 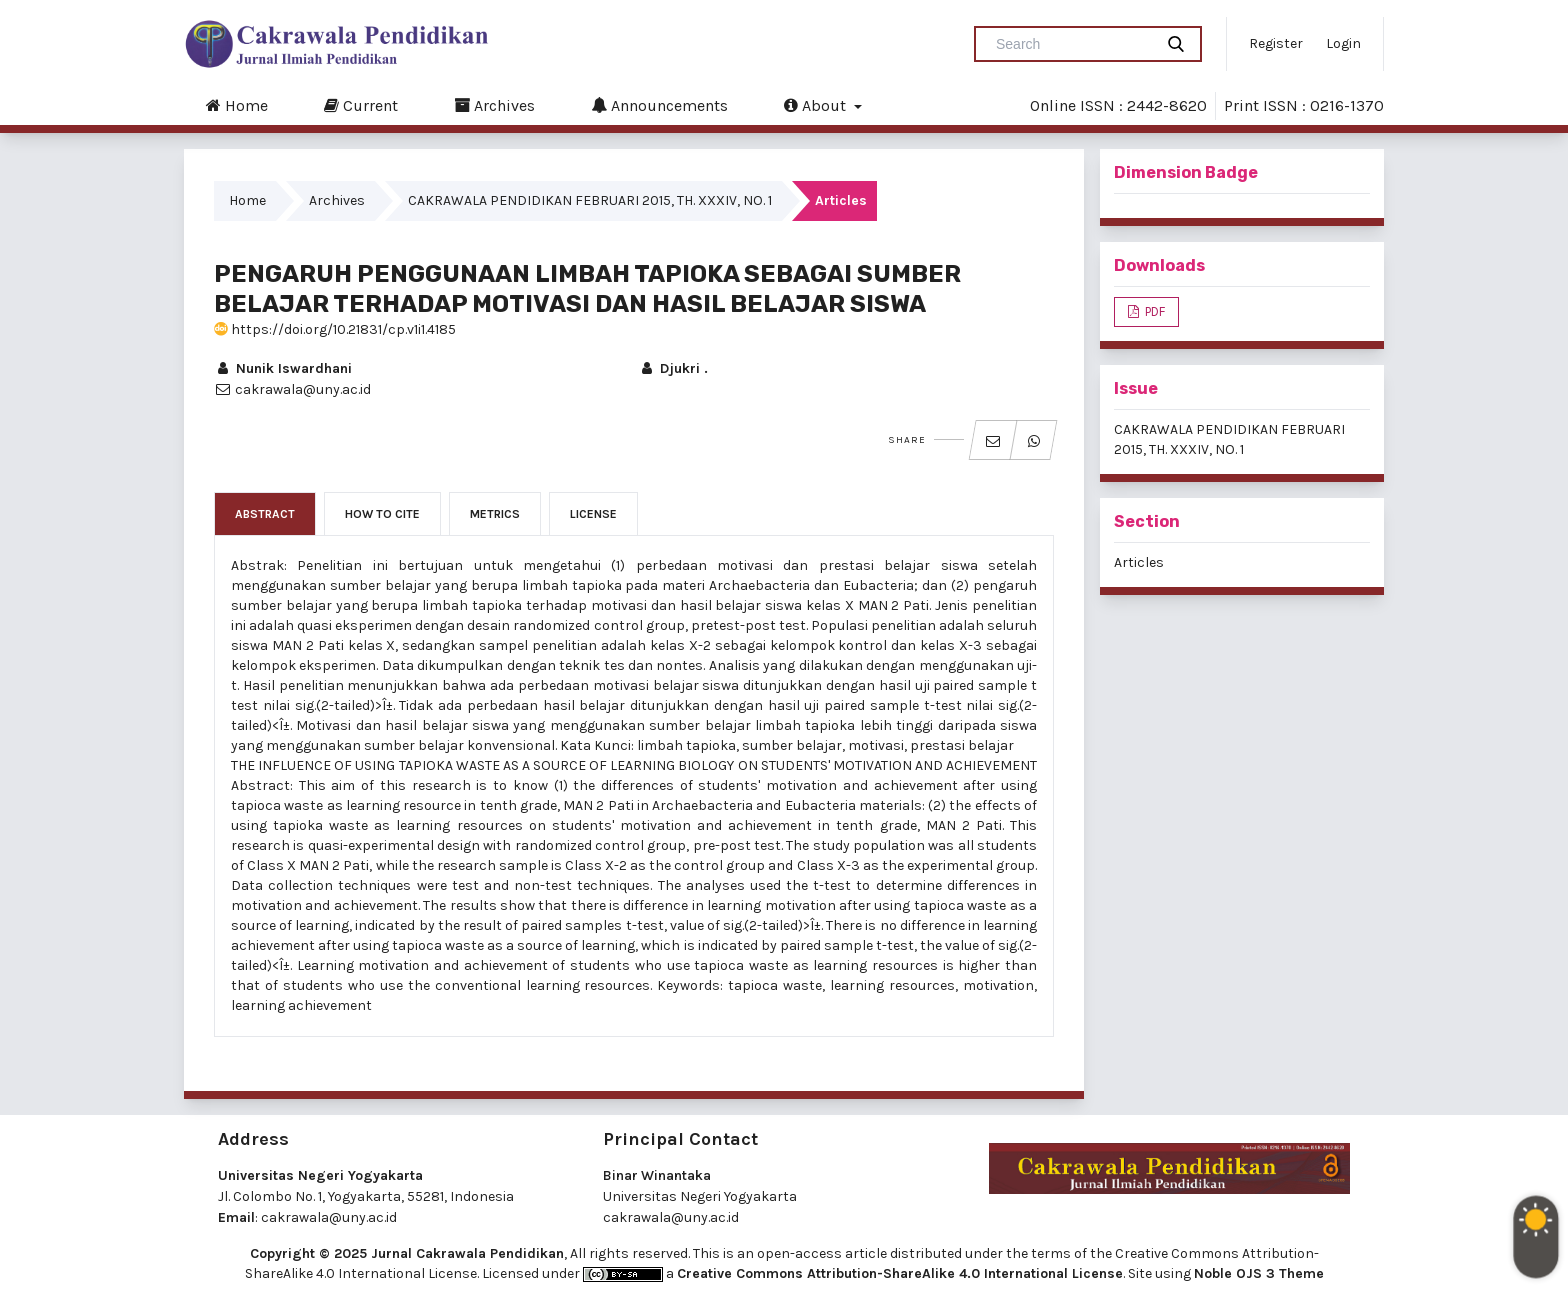 What do you see at coordinates (659, 105) in the screenshot?
I see `Announcements` at bounding box center [659, 105].